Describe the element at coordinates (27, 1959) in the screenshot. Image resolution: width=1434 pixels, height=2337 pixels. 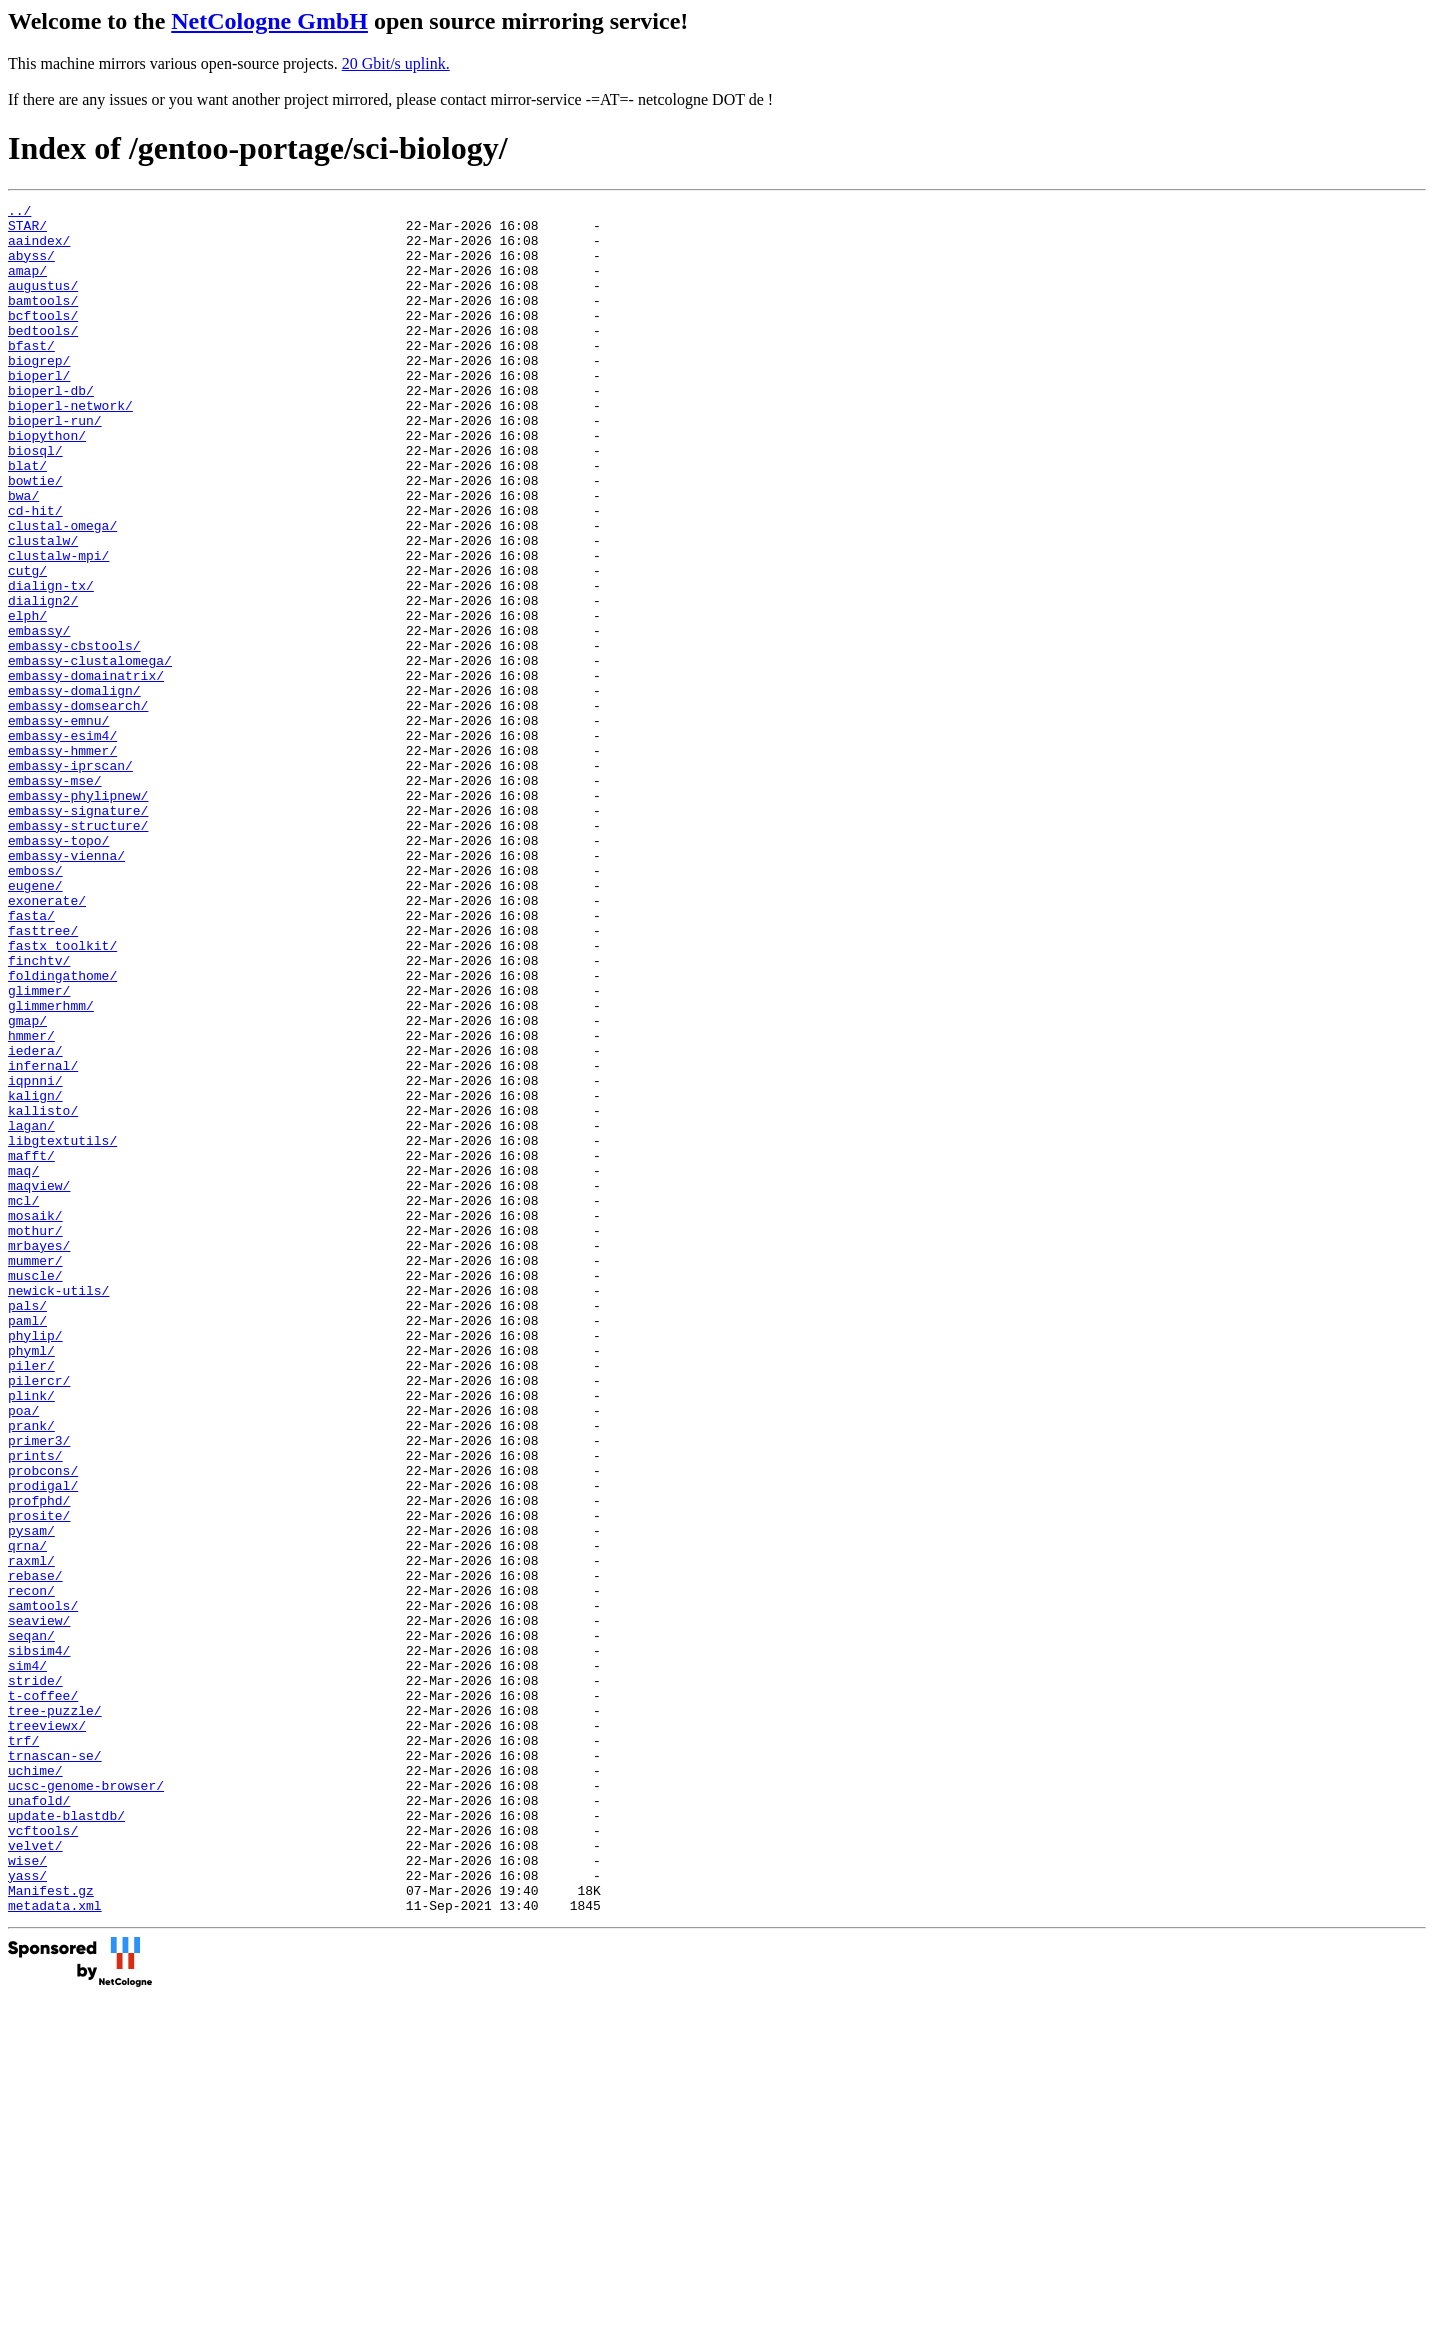
I see `sim4/` at that location.